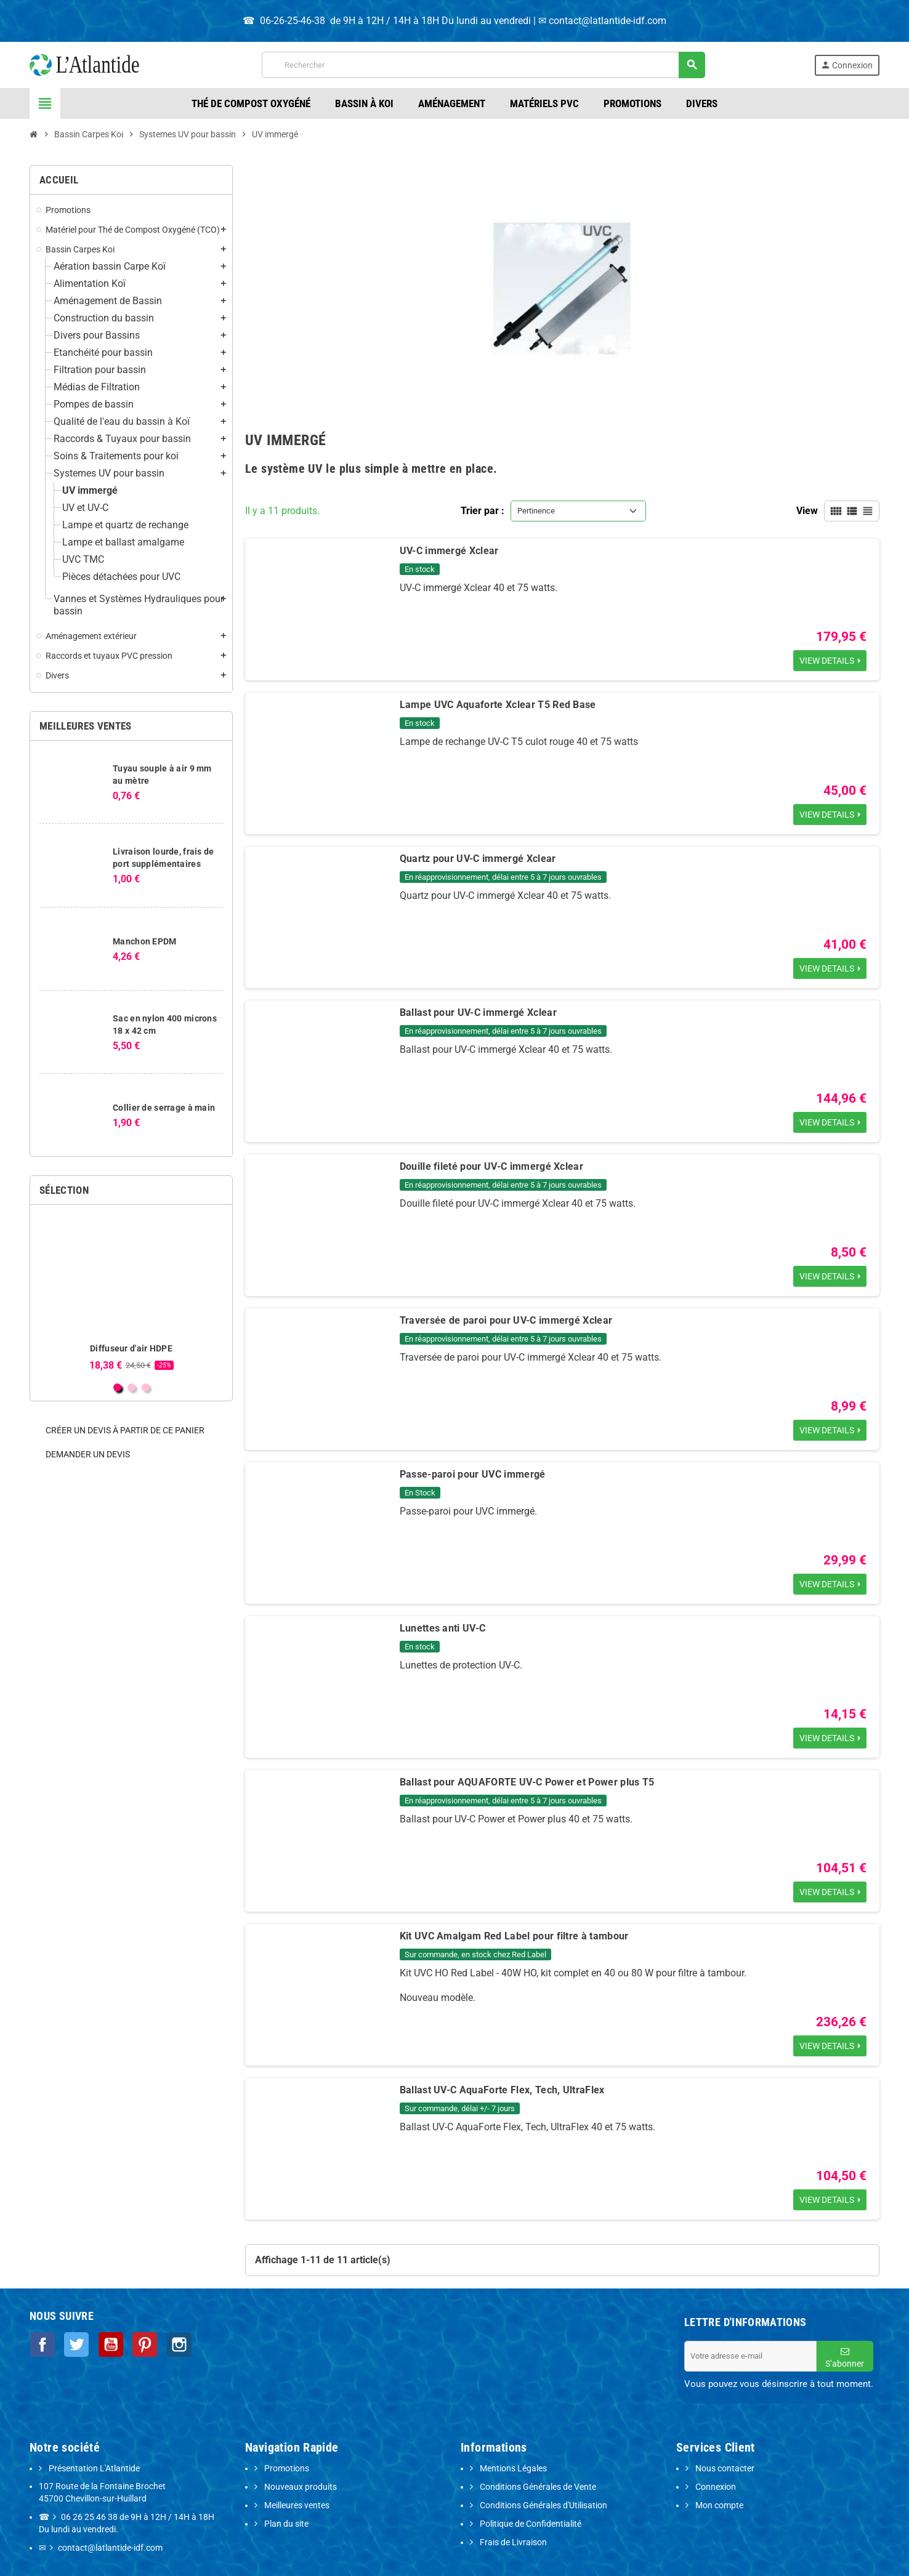 The image size is (909, 2576). I want to click on Manchon EPDM, so click(144, 941).